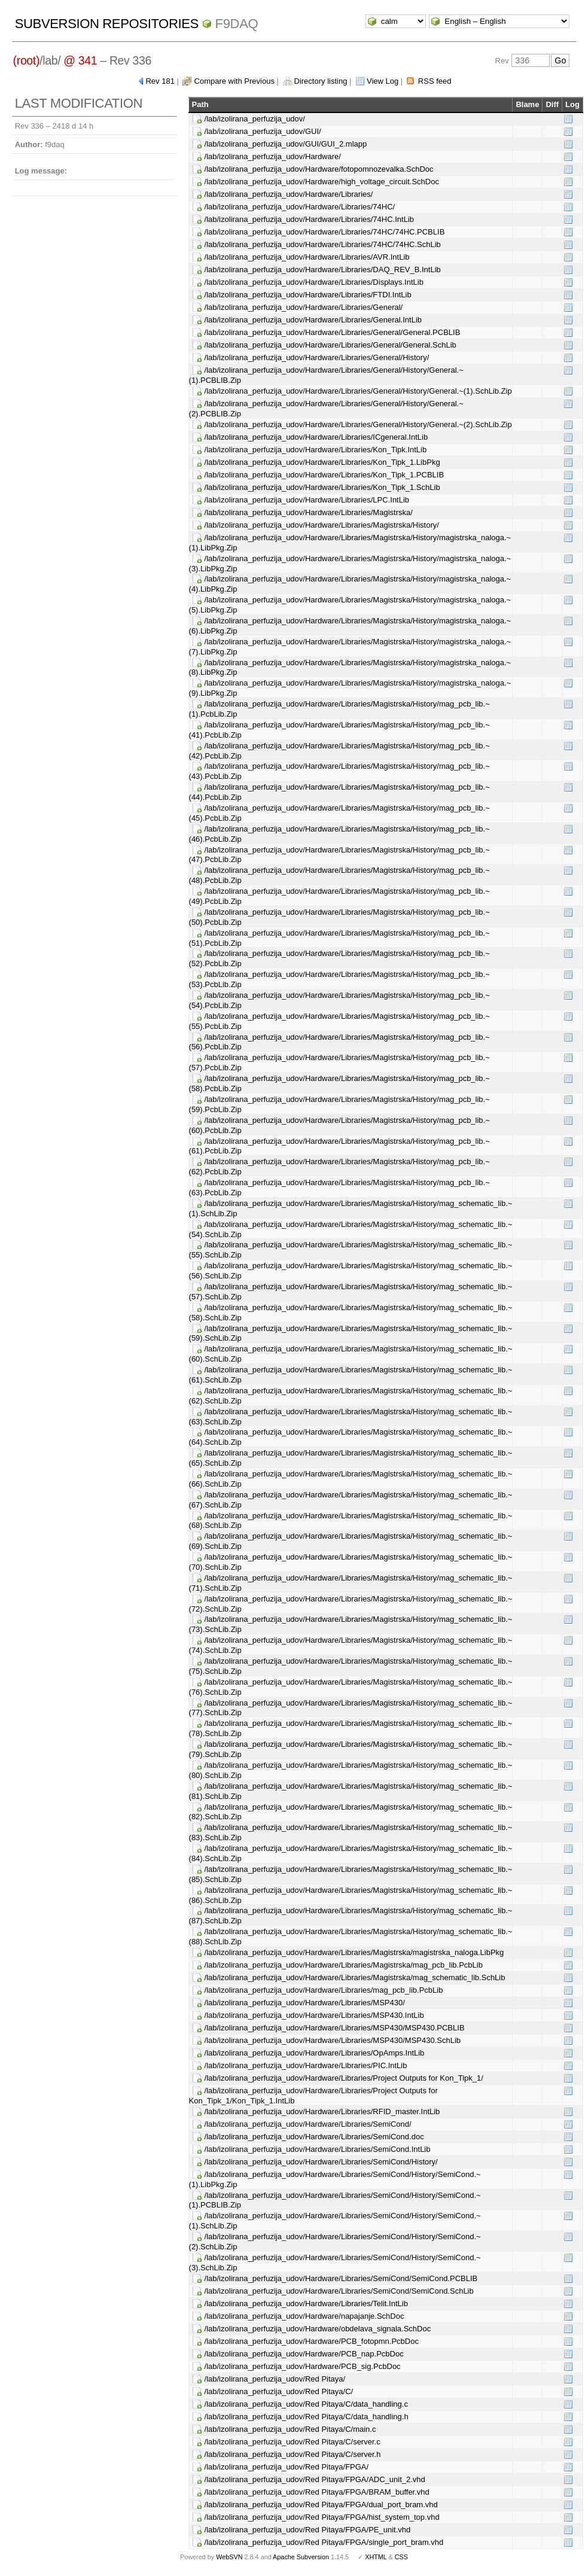 The height and width of the screenshot is (2576, 588). What do you see at coordinates (314, 2015) in the screenshot?
I see `/lab/izolirana_perfuzija_udov/Hardware/Libraries/MSP430.IntLib` at bounding box center [314, 2015].